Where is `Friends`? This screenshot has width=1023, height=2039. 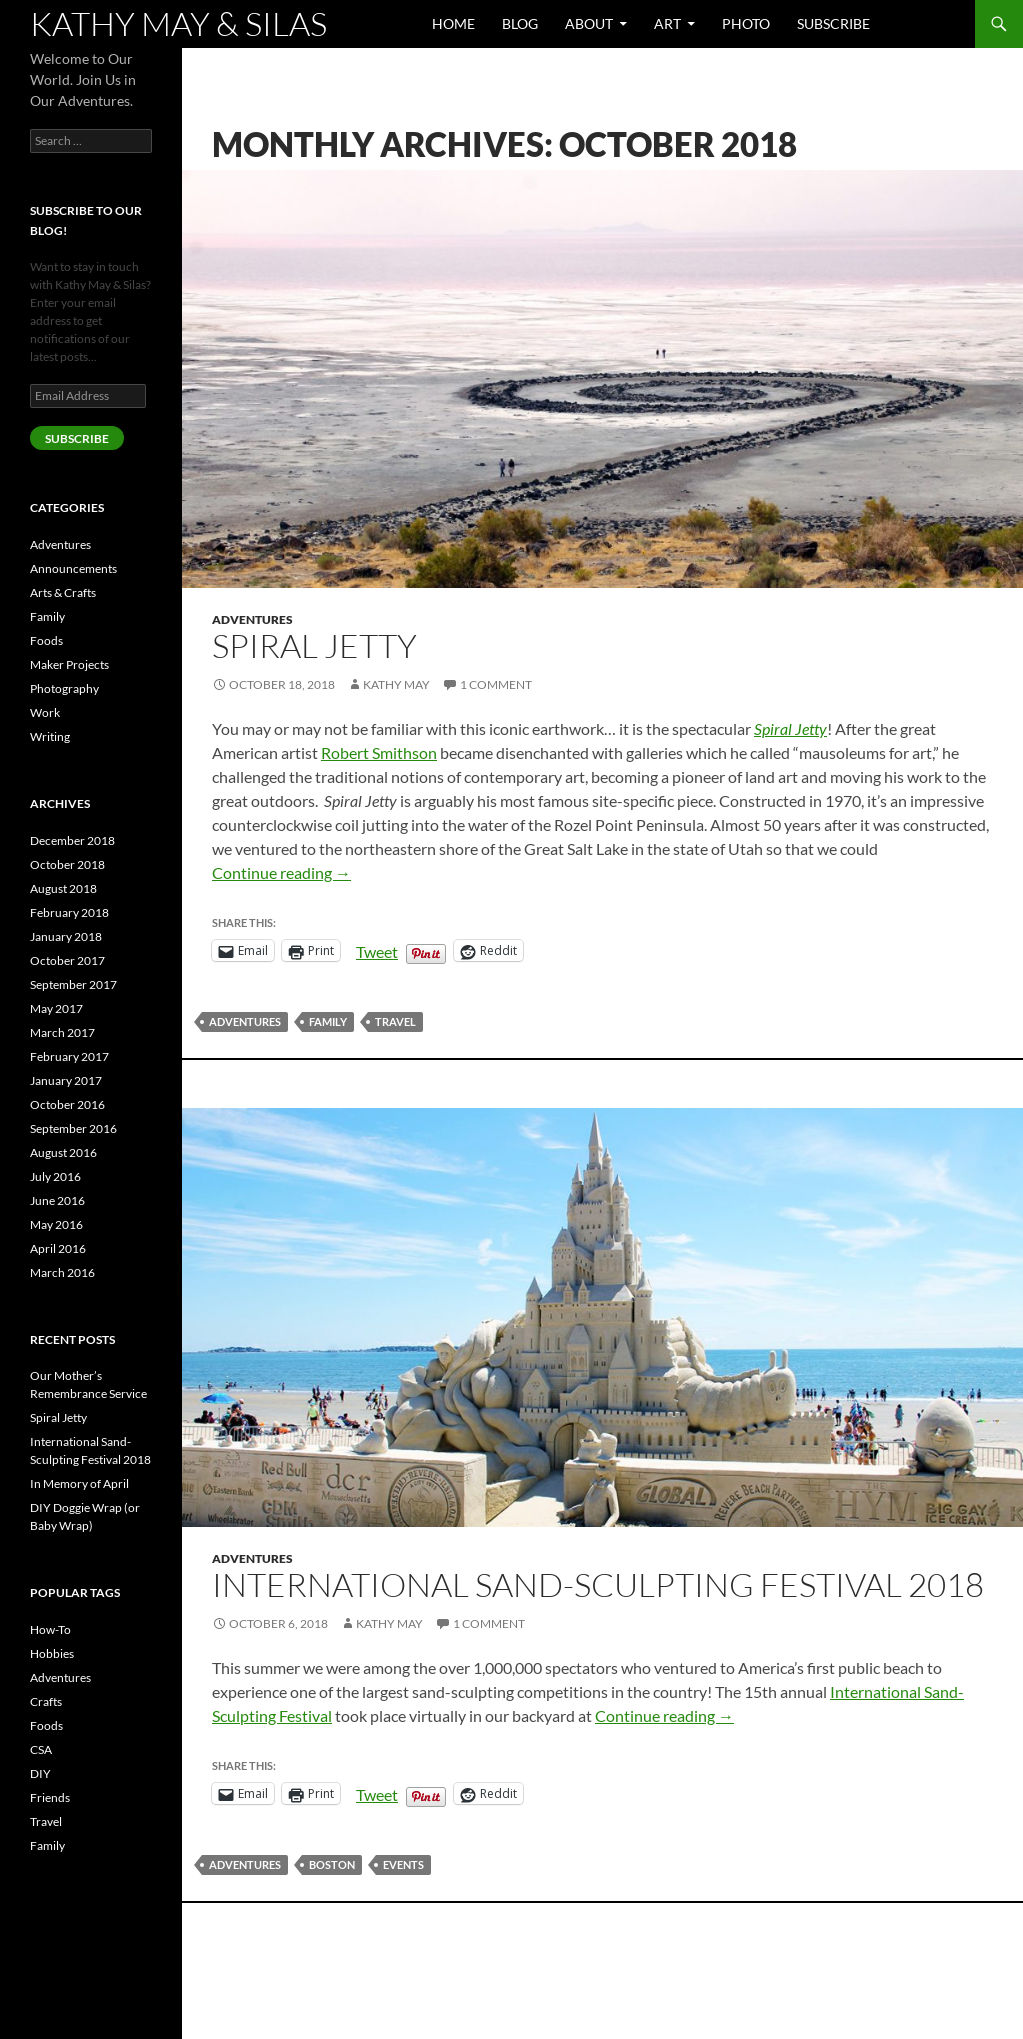
Friends is located at coordinates (50, 1797).